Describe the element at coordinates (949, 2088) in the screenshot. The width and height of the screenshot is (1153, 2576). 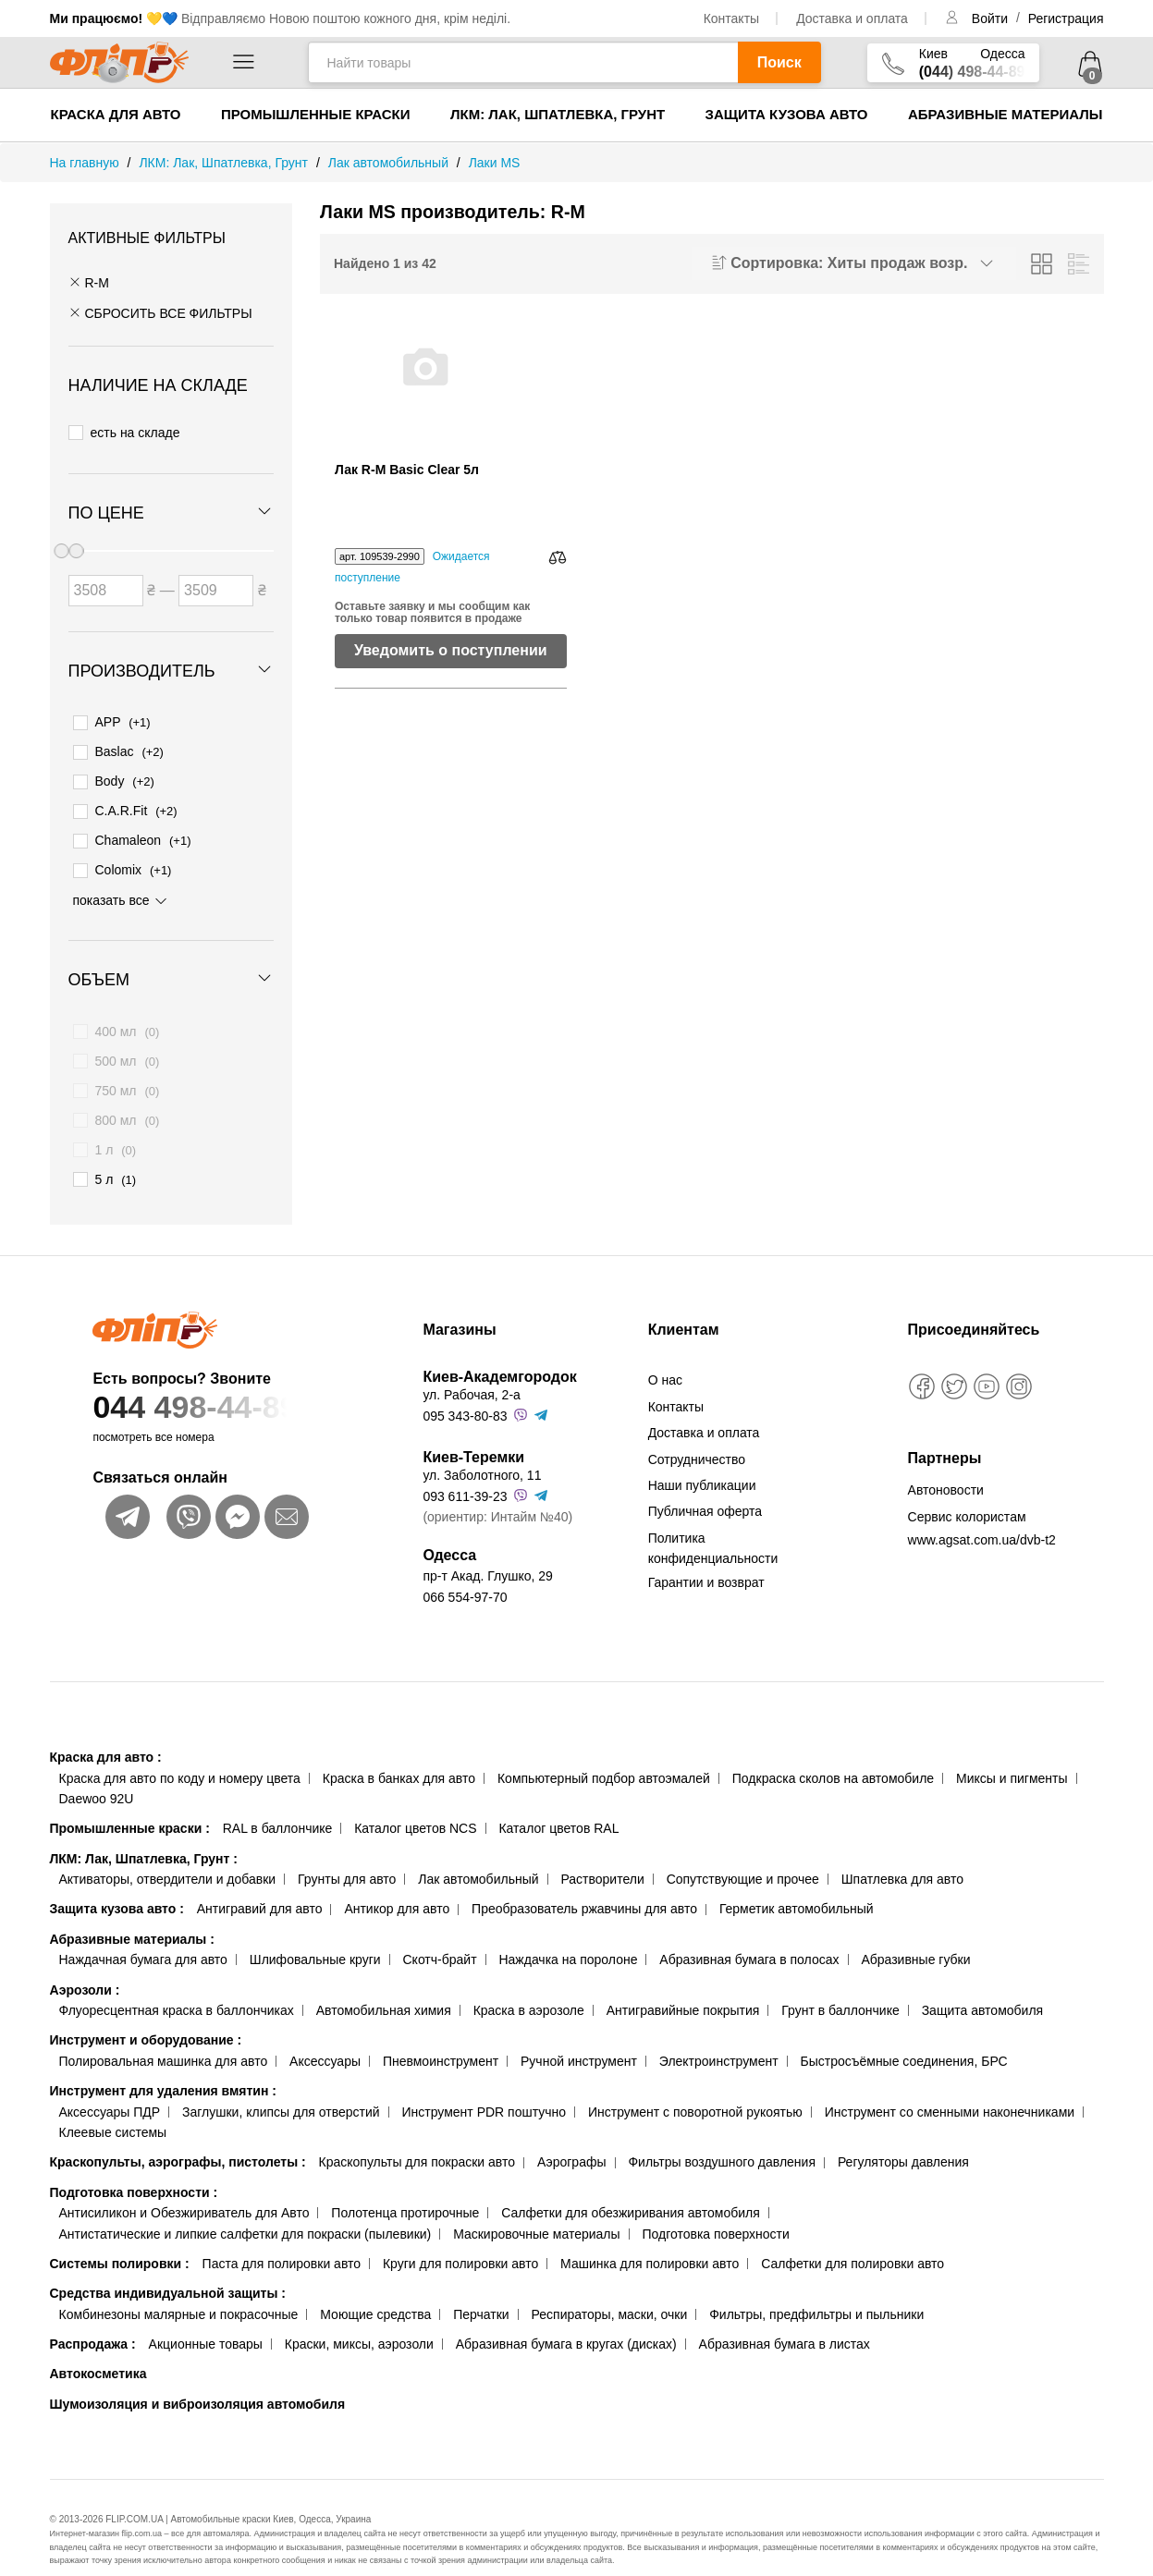
I see `Инструмент со сменными наконечниками` at that location.